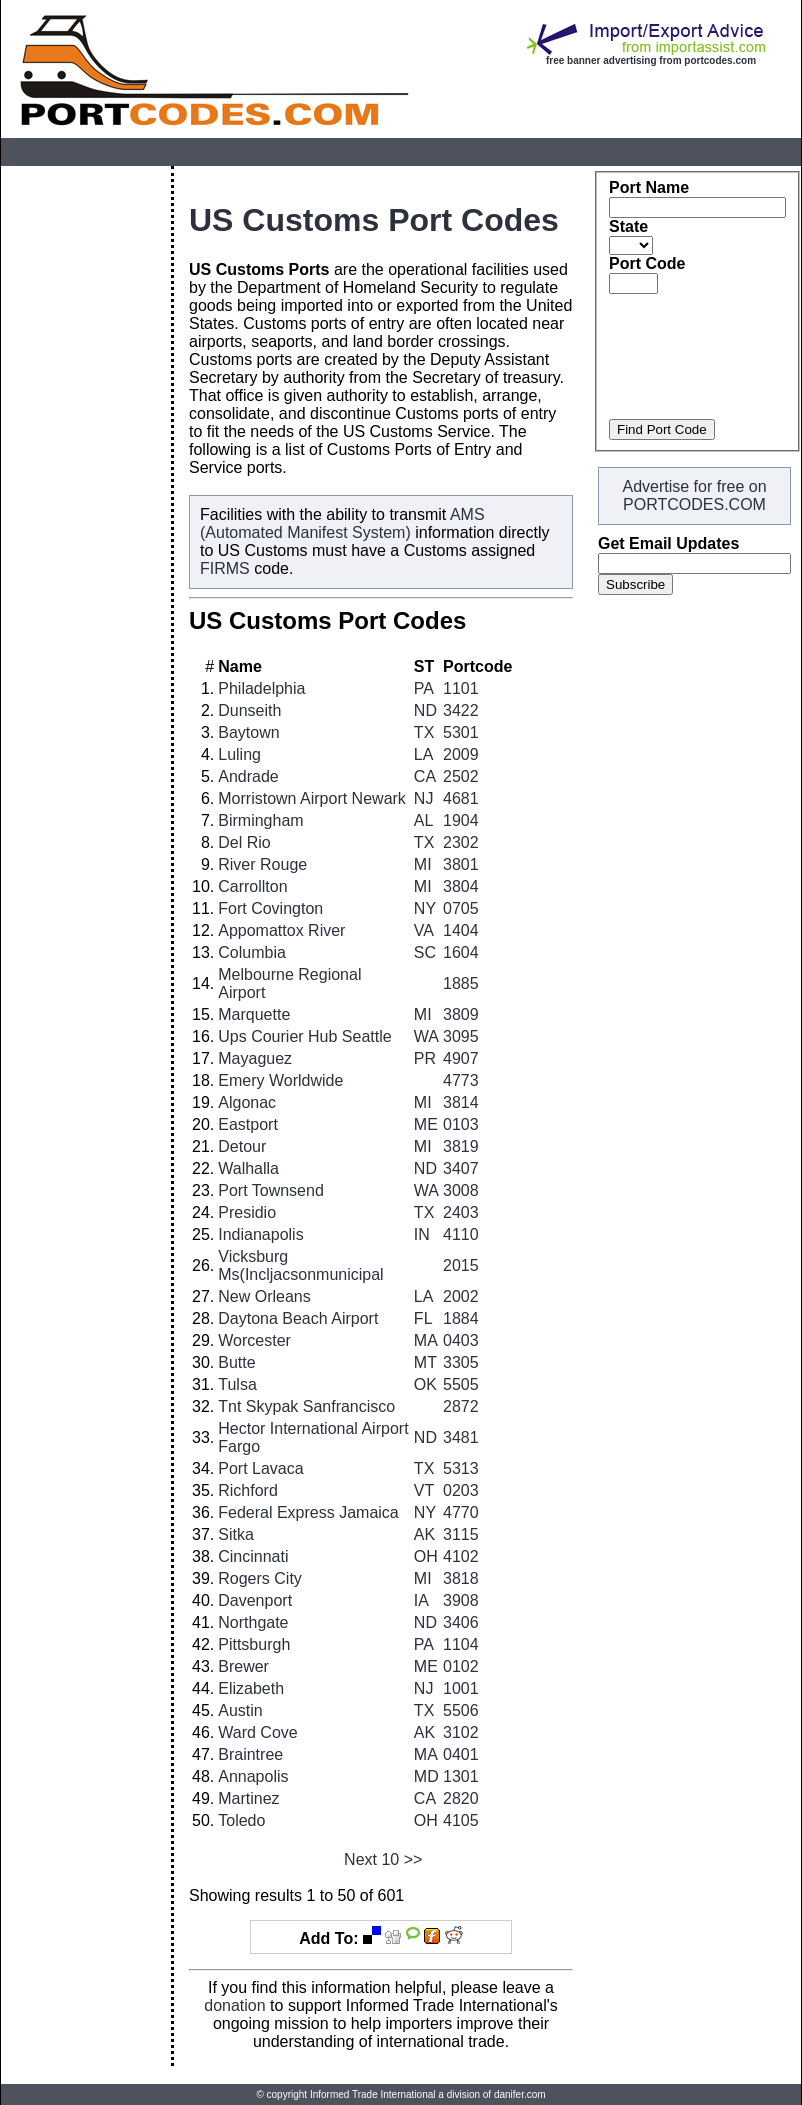 The image size is (802, 2105). What do you see at coordinates (461, 1688) in the screenshot?
I see `1001` at bounding box center [461, 1688].